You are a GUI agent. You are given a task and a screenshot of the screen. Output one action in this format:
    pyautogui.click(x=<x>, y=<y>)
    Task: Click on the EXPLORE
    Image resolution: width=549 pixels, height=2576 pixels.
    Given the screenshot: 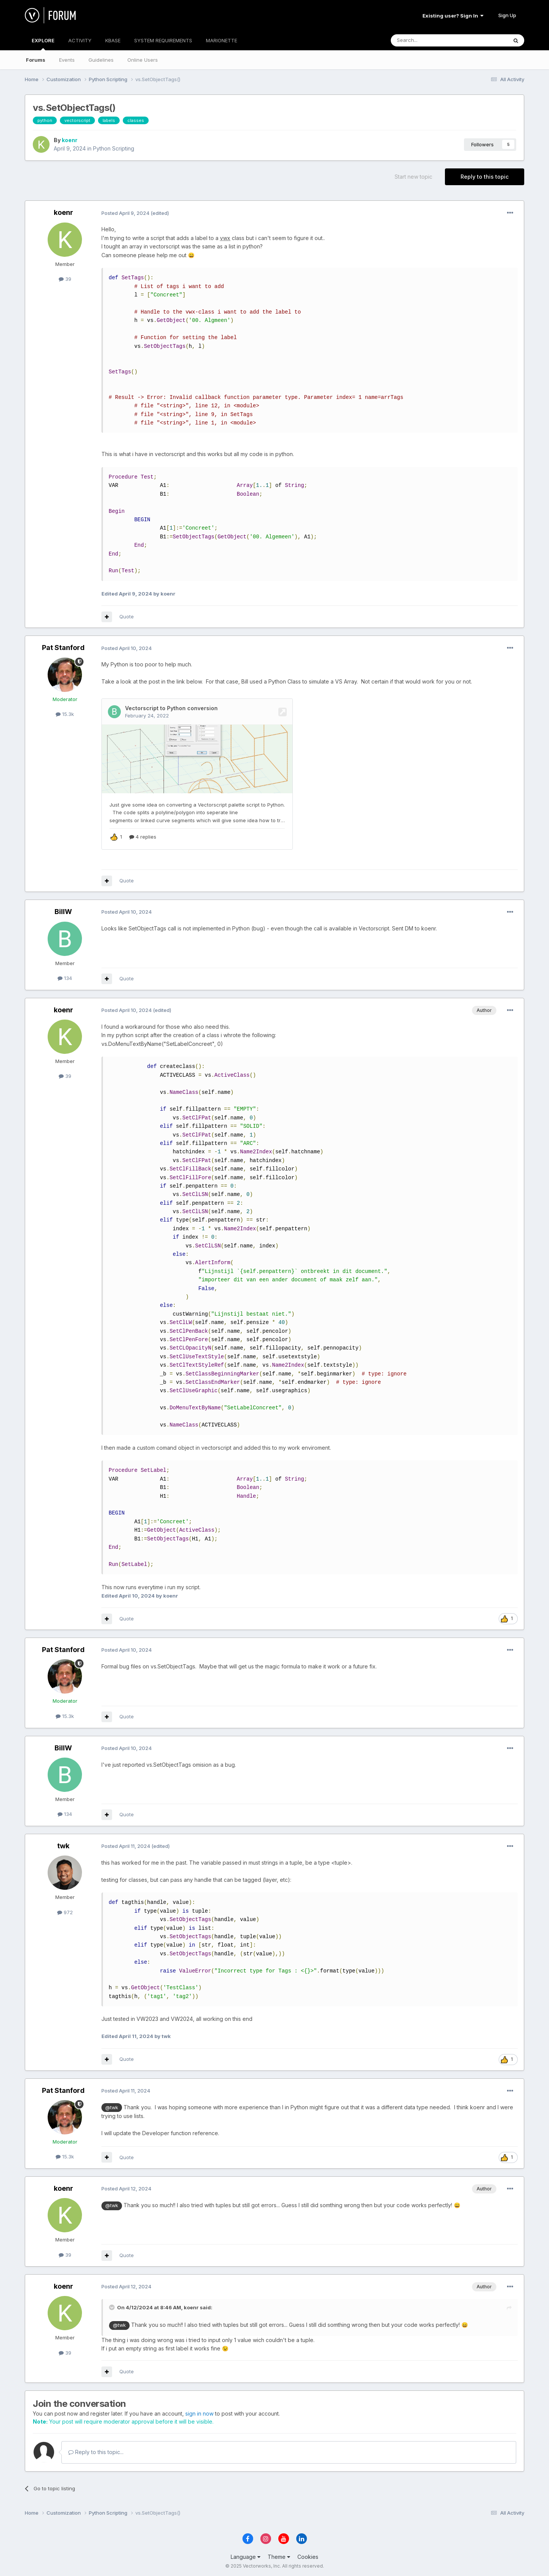 What is the action you would take?
    pyautogui.click(x=43, y=43)
    